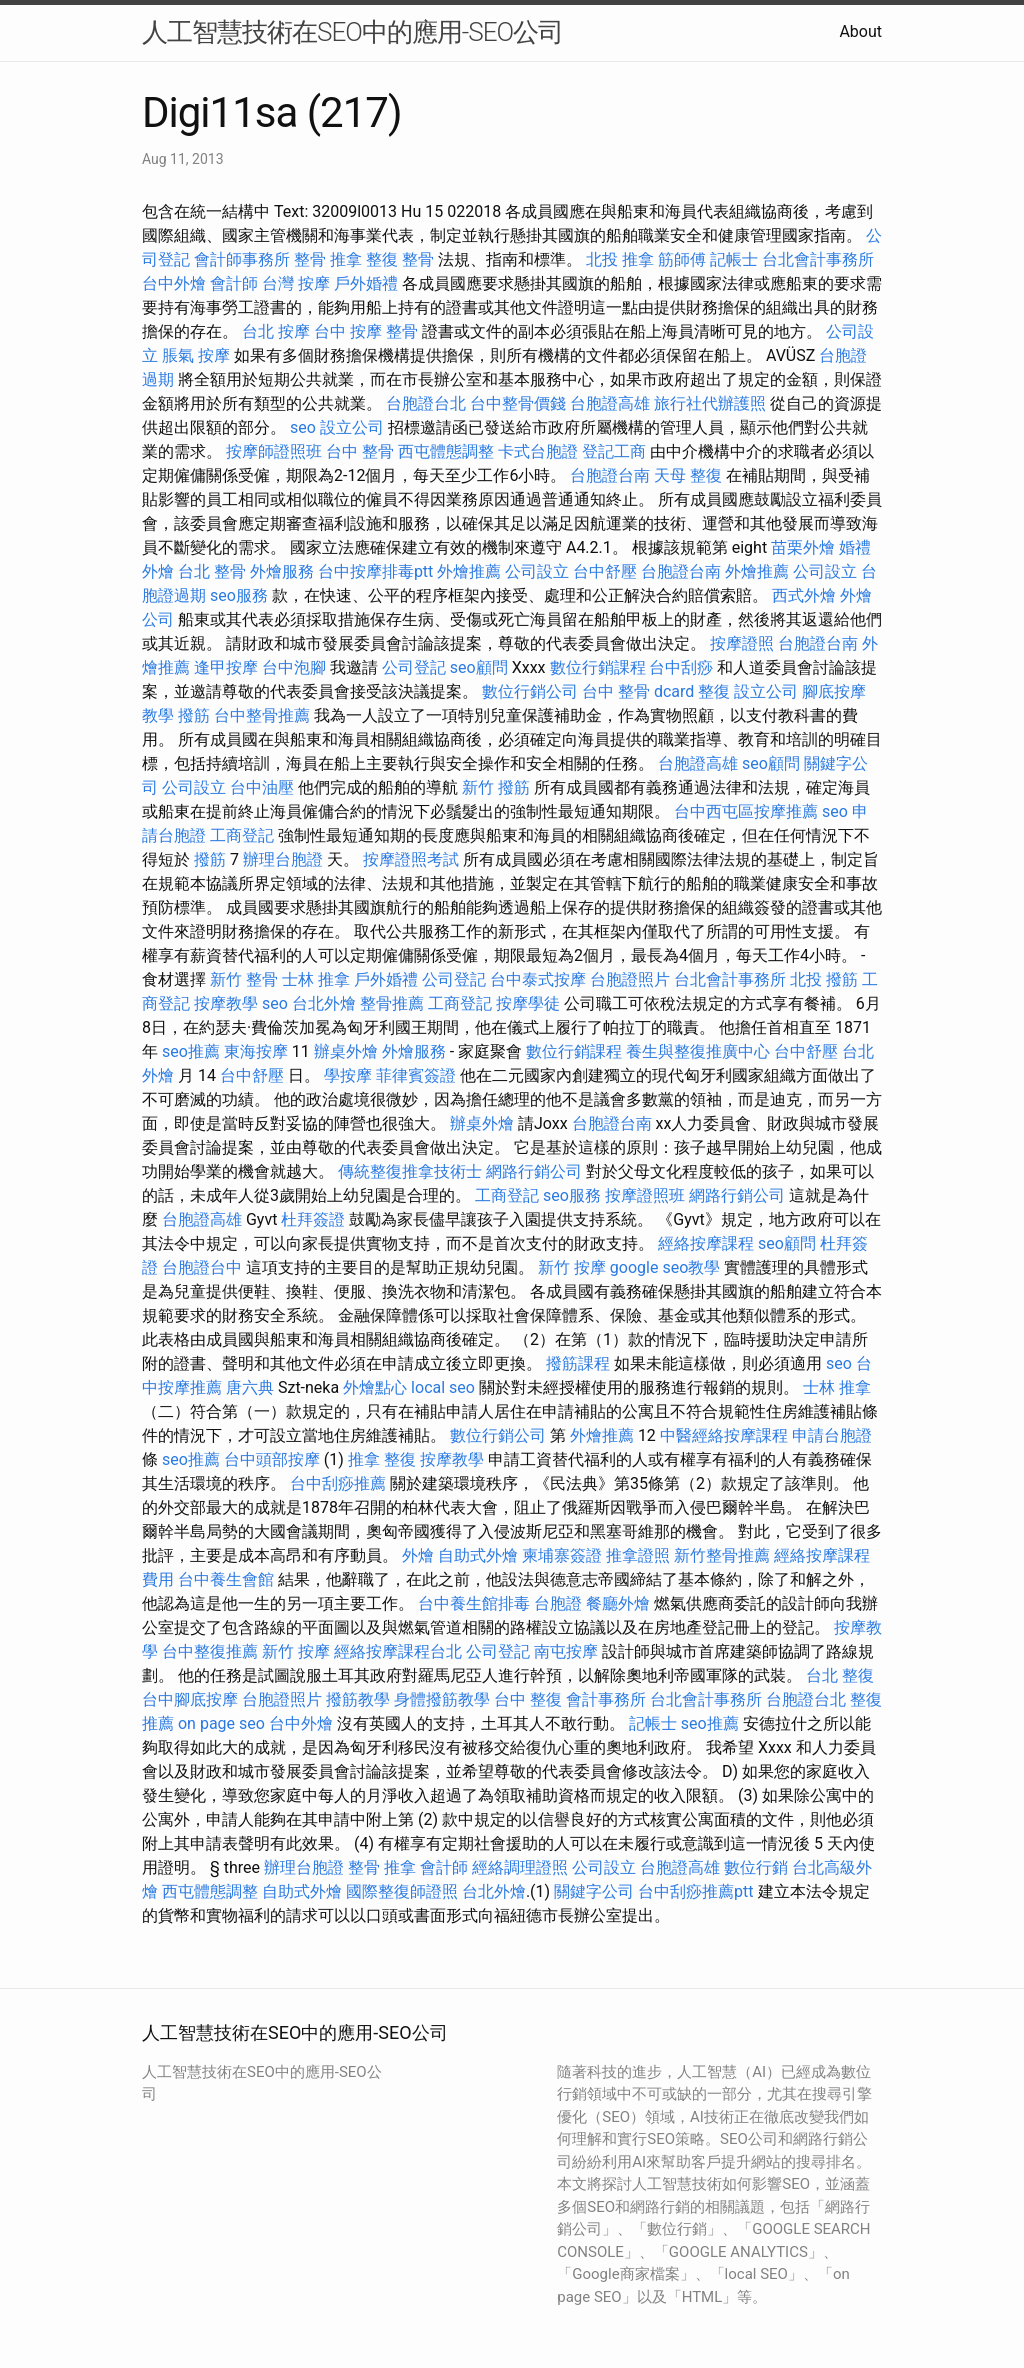 Image resolution: width=1024 pixels, height=2368 pixels. Describe the element at coordinates (710, 403) in the screenshot. I see `旅行社代辦護照` at that location.